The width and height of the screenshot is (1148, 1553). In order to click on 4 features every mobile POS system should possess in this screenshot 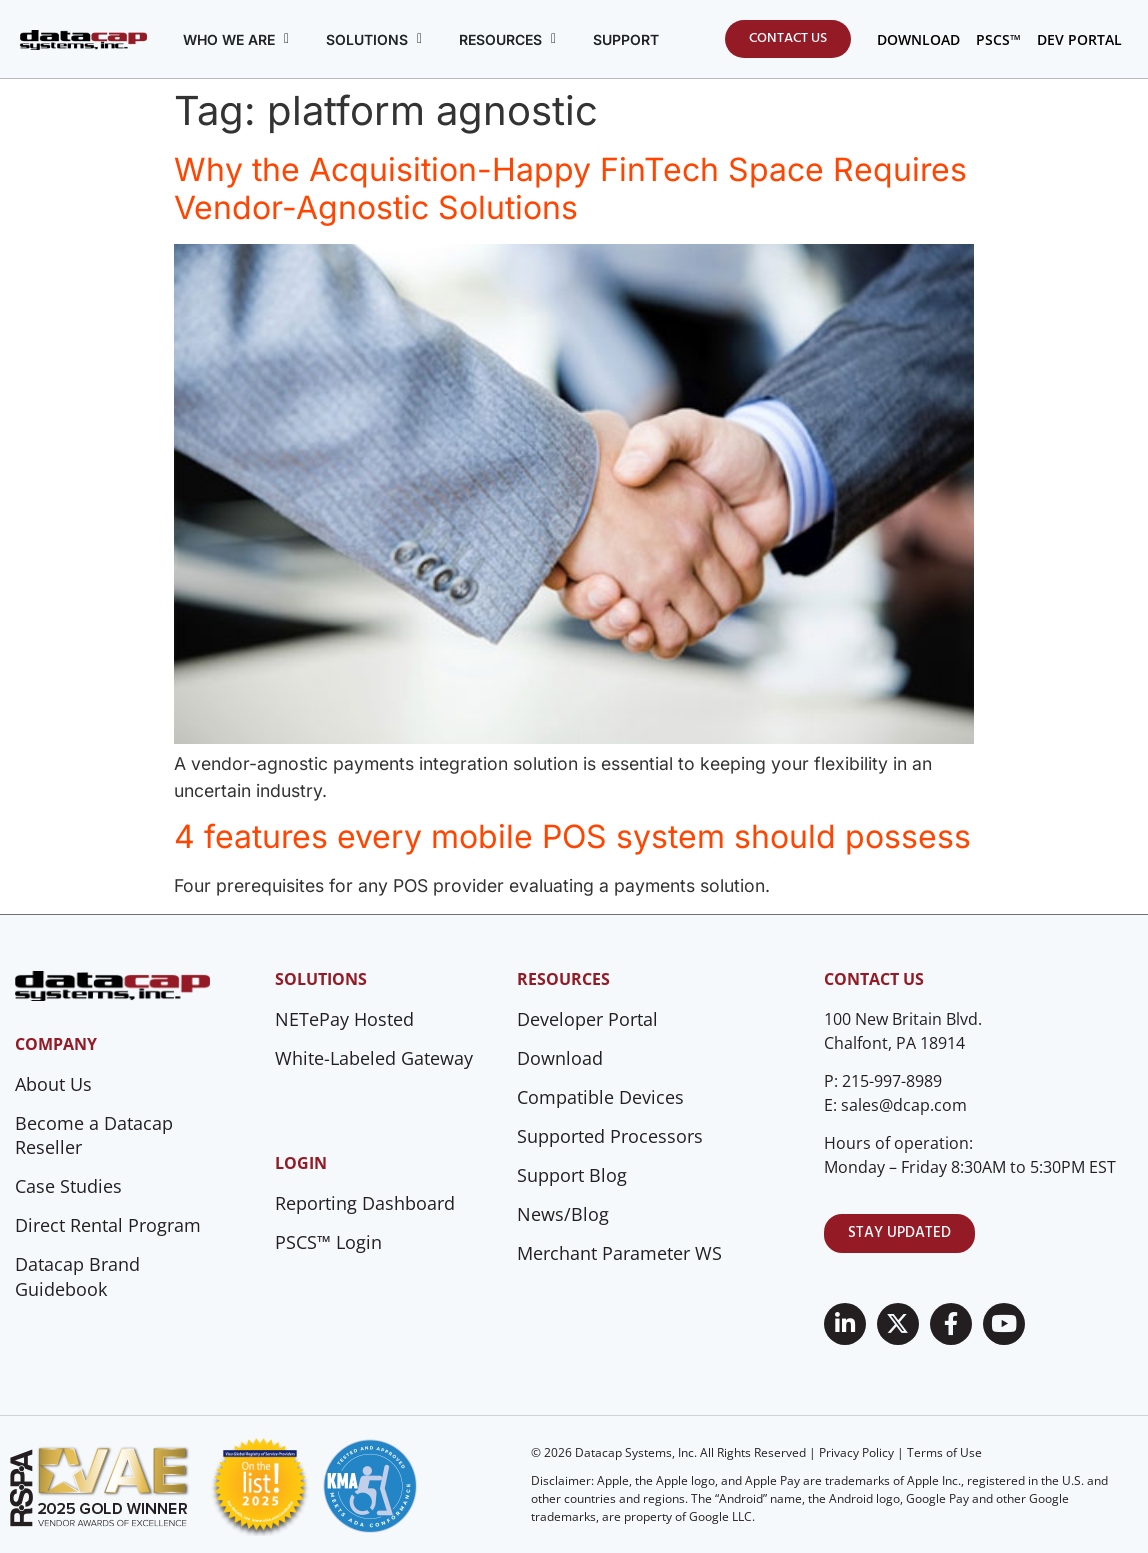, I will do `click(572, 836)`.